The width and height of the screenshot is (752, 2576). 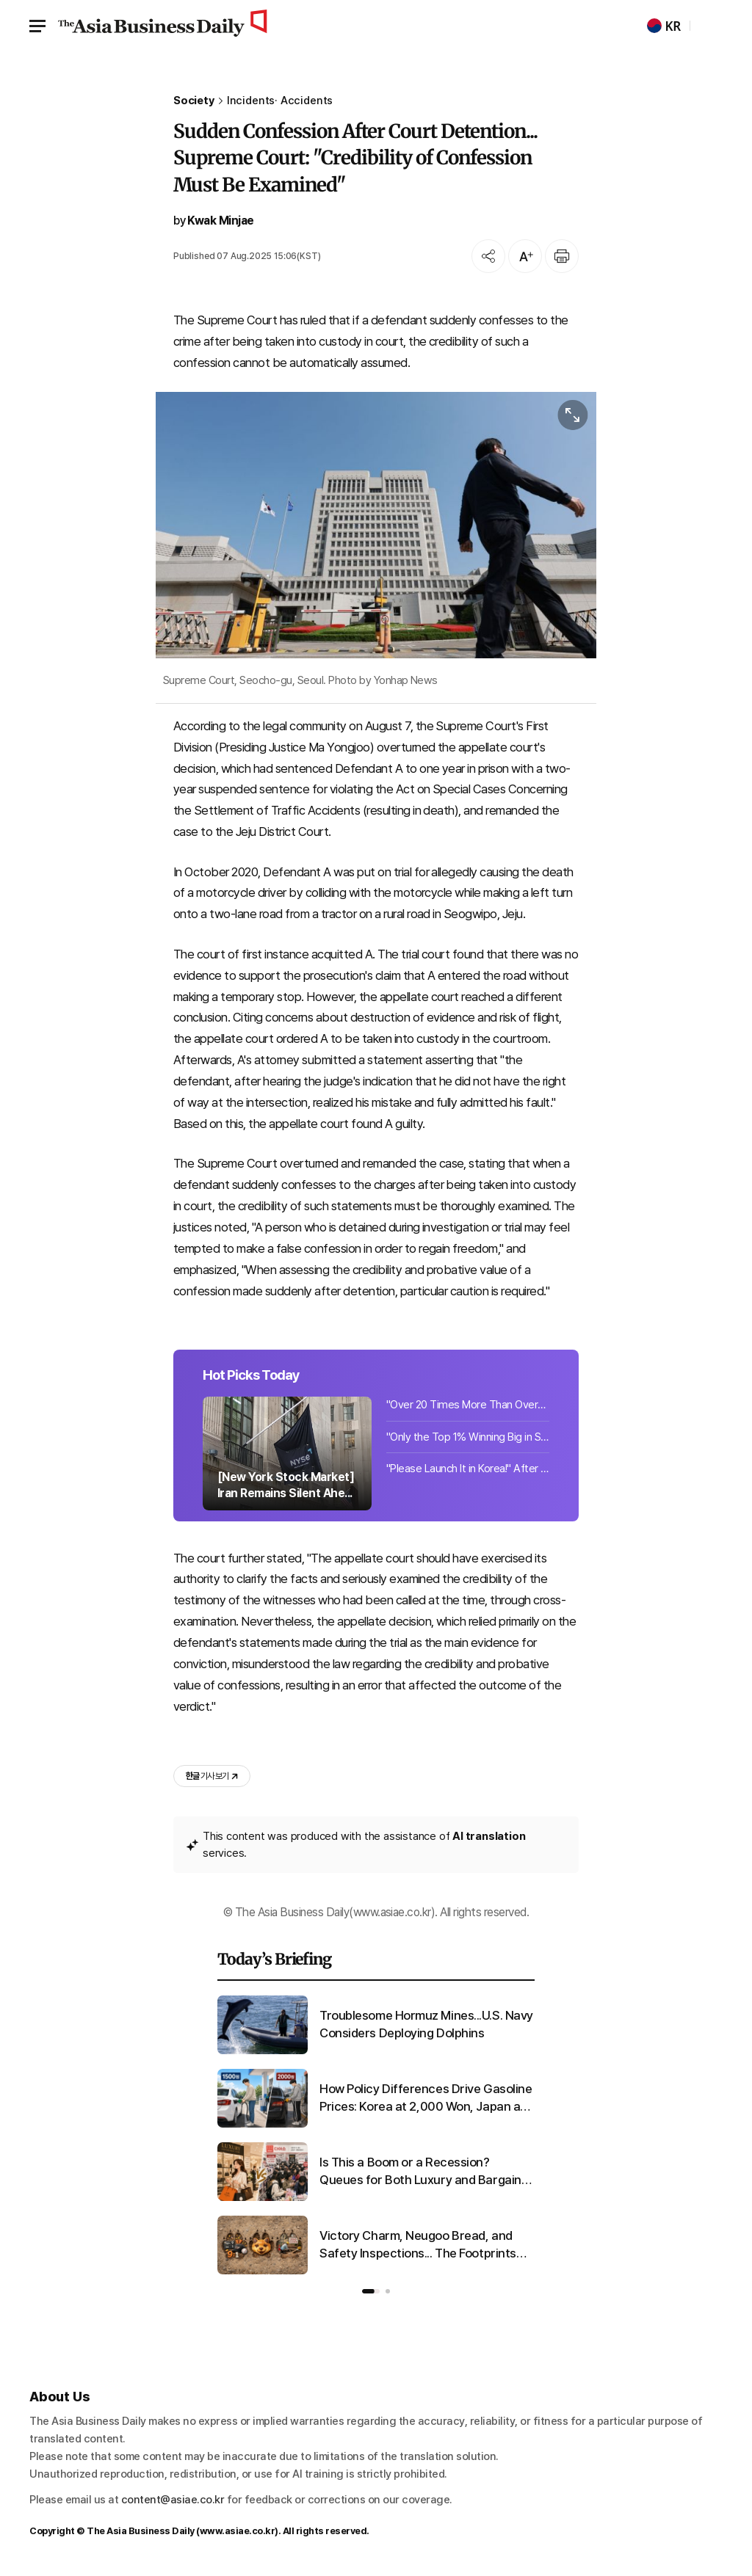 What do you see at coordinates (417, 2245) in the screenshot?
I see `Victory Charm, Neugoo Bread, and Safety Inspections... The Footprints Left by 'Neugoo'` at bounding box center [417, 2245].